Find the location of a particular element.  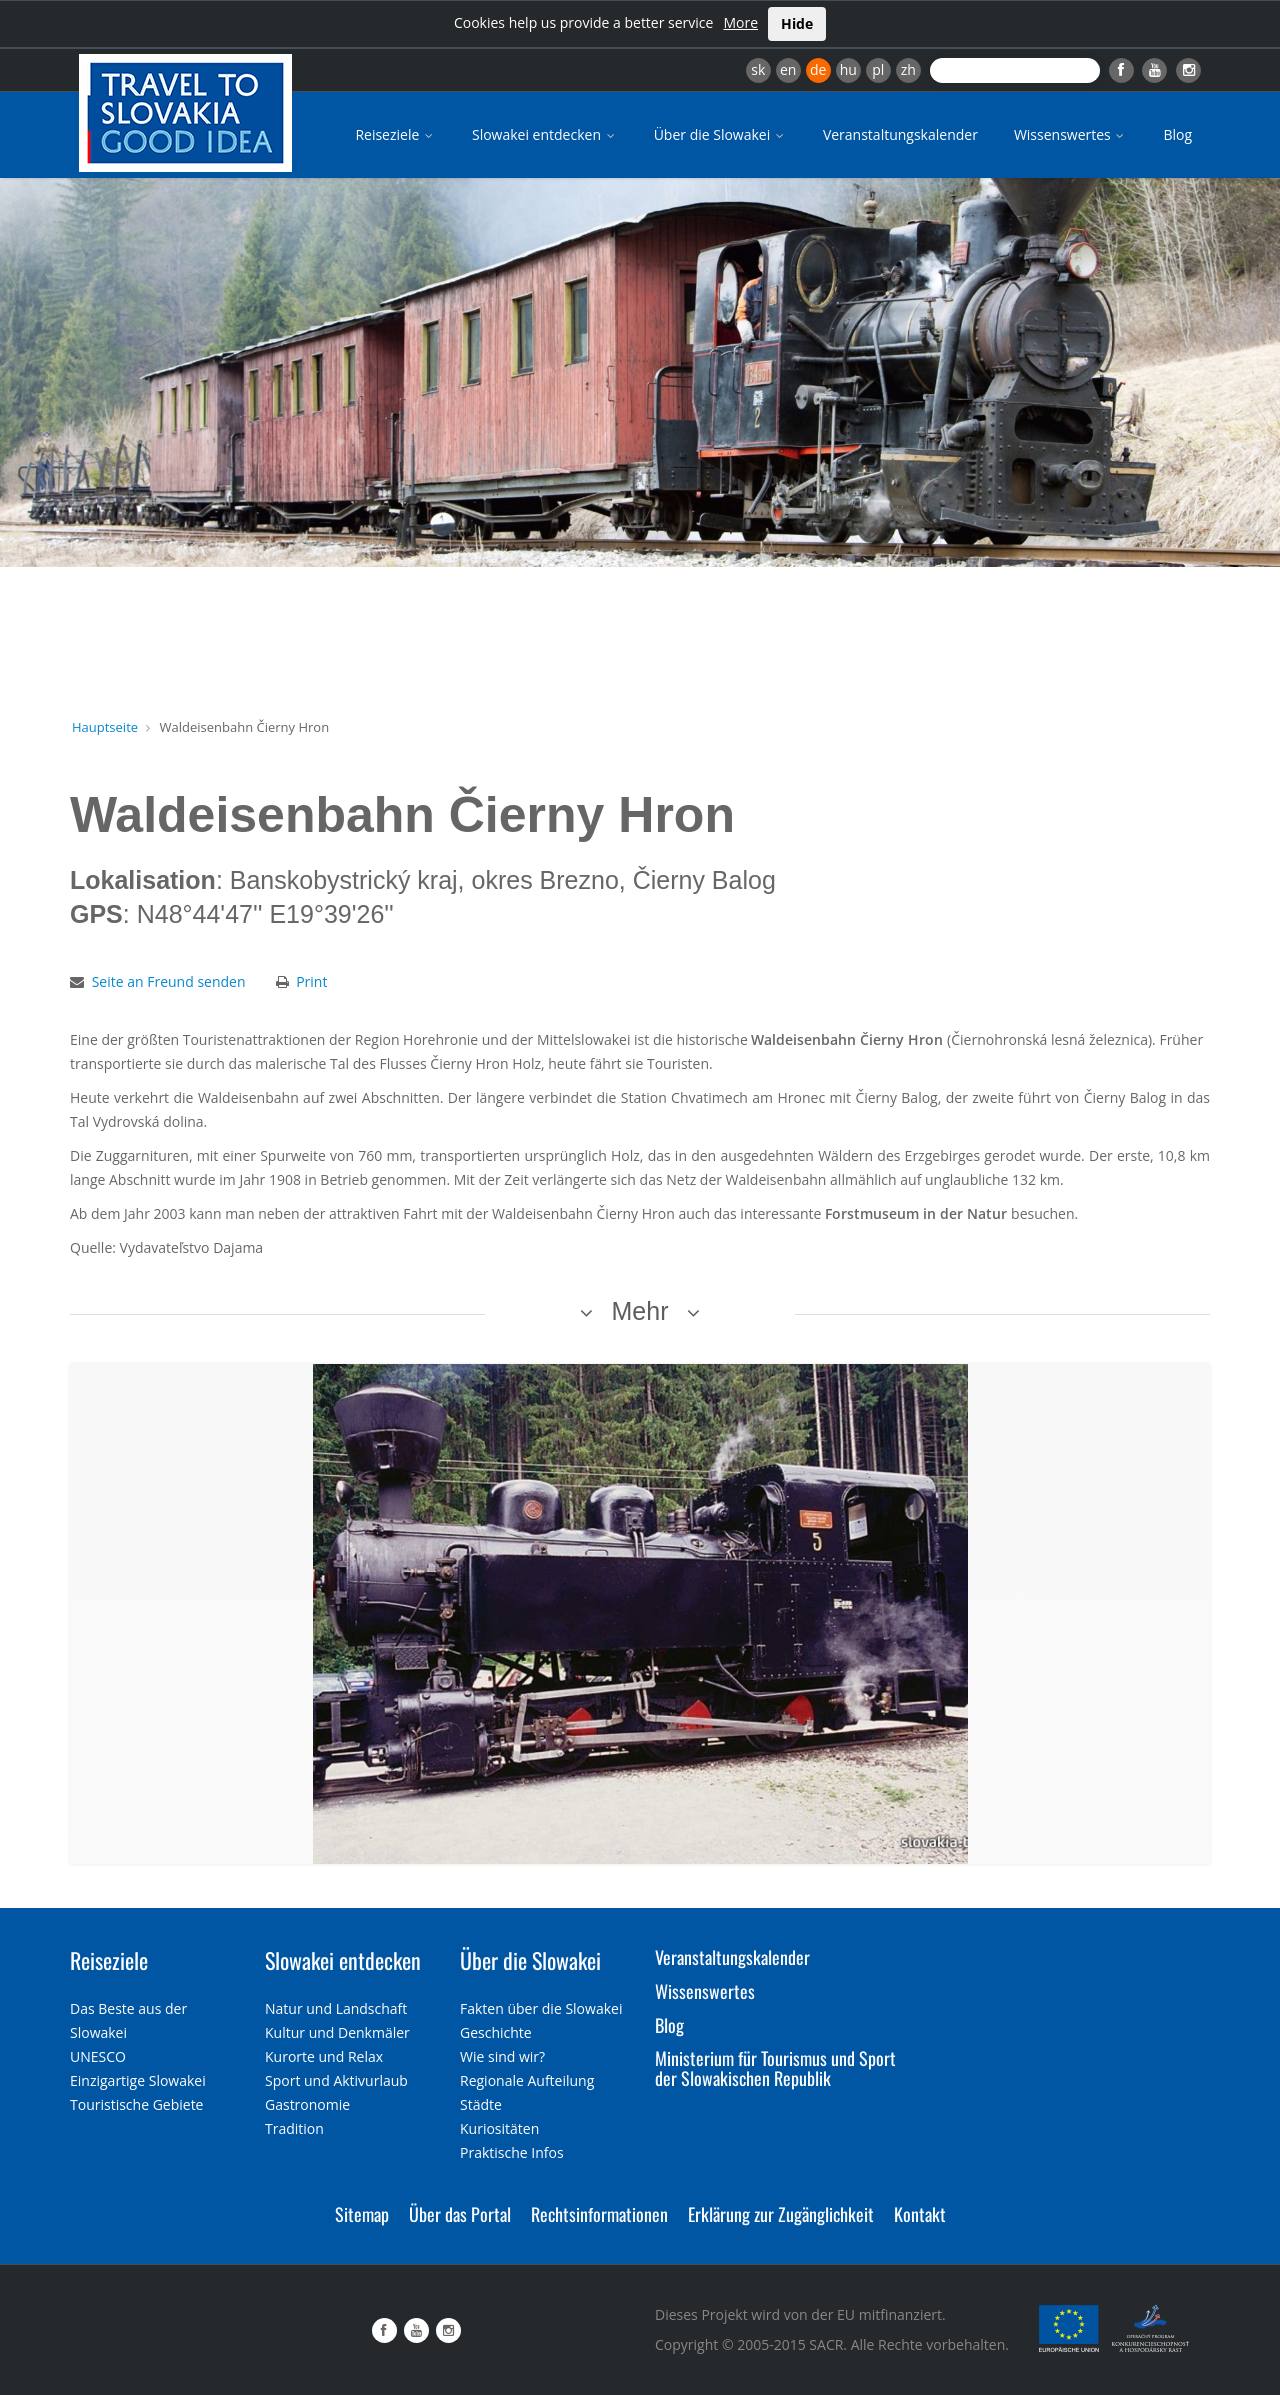

Hide is located at coordinates (797, 23).